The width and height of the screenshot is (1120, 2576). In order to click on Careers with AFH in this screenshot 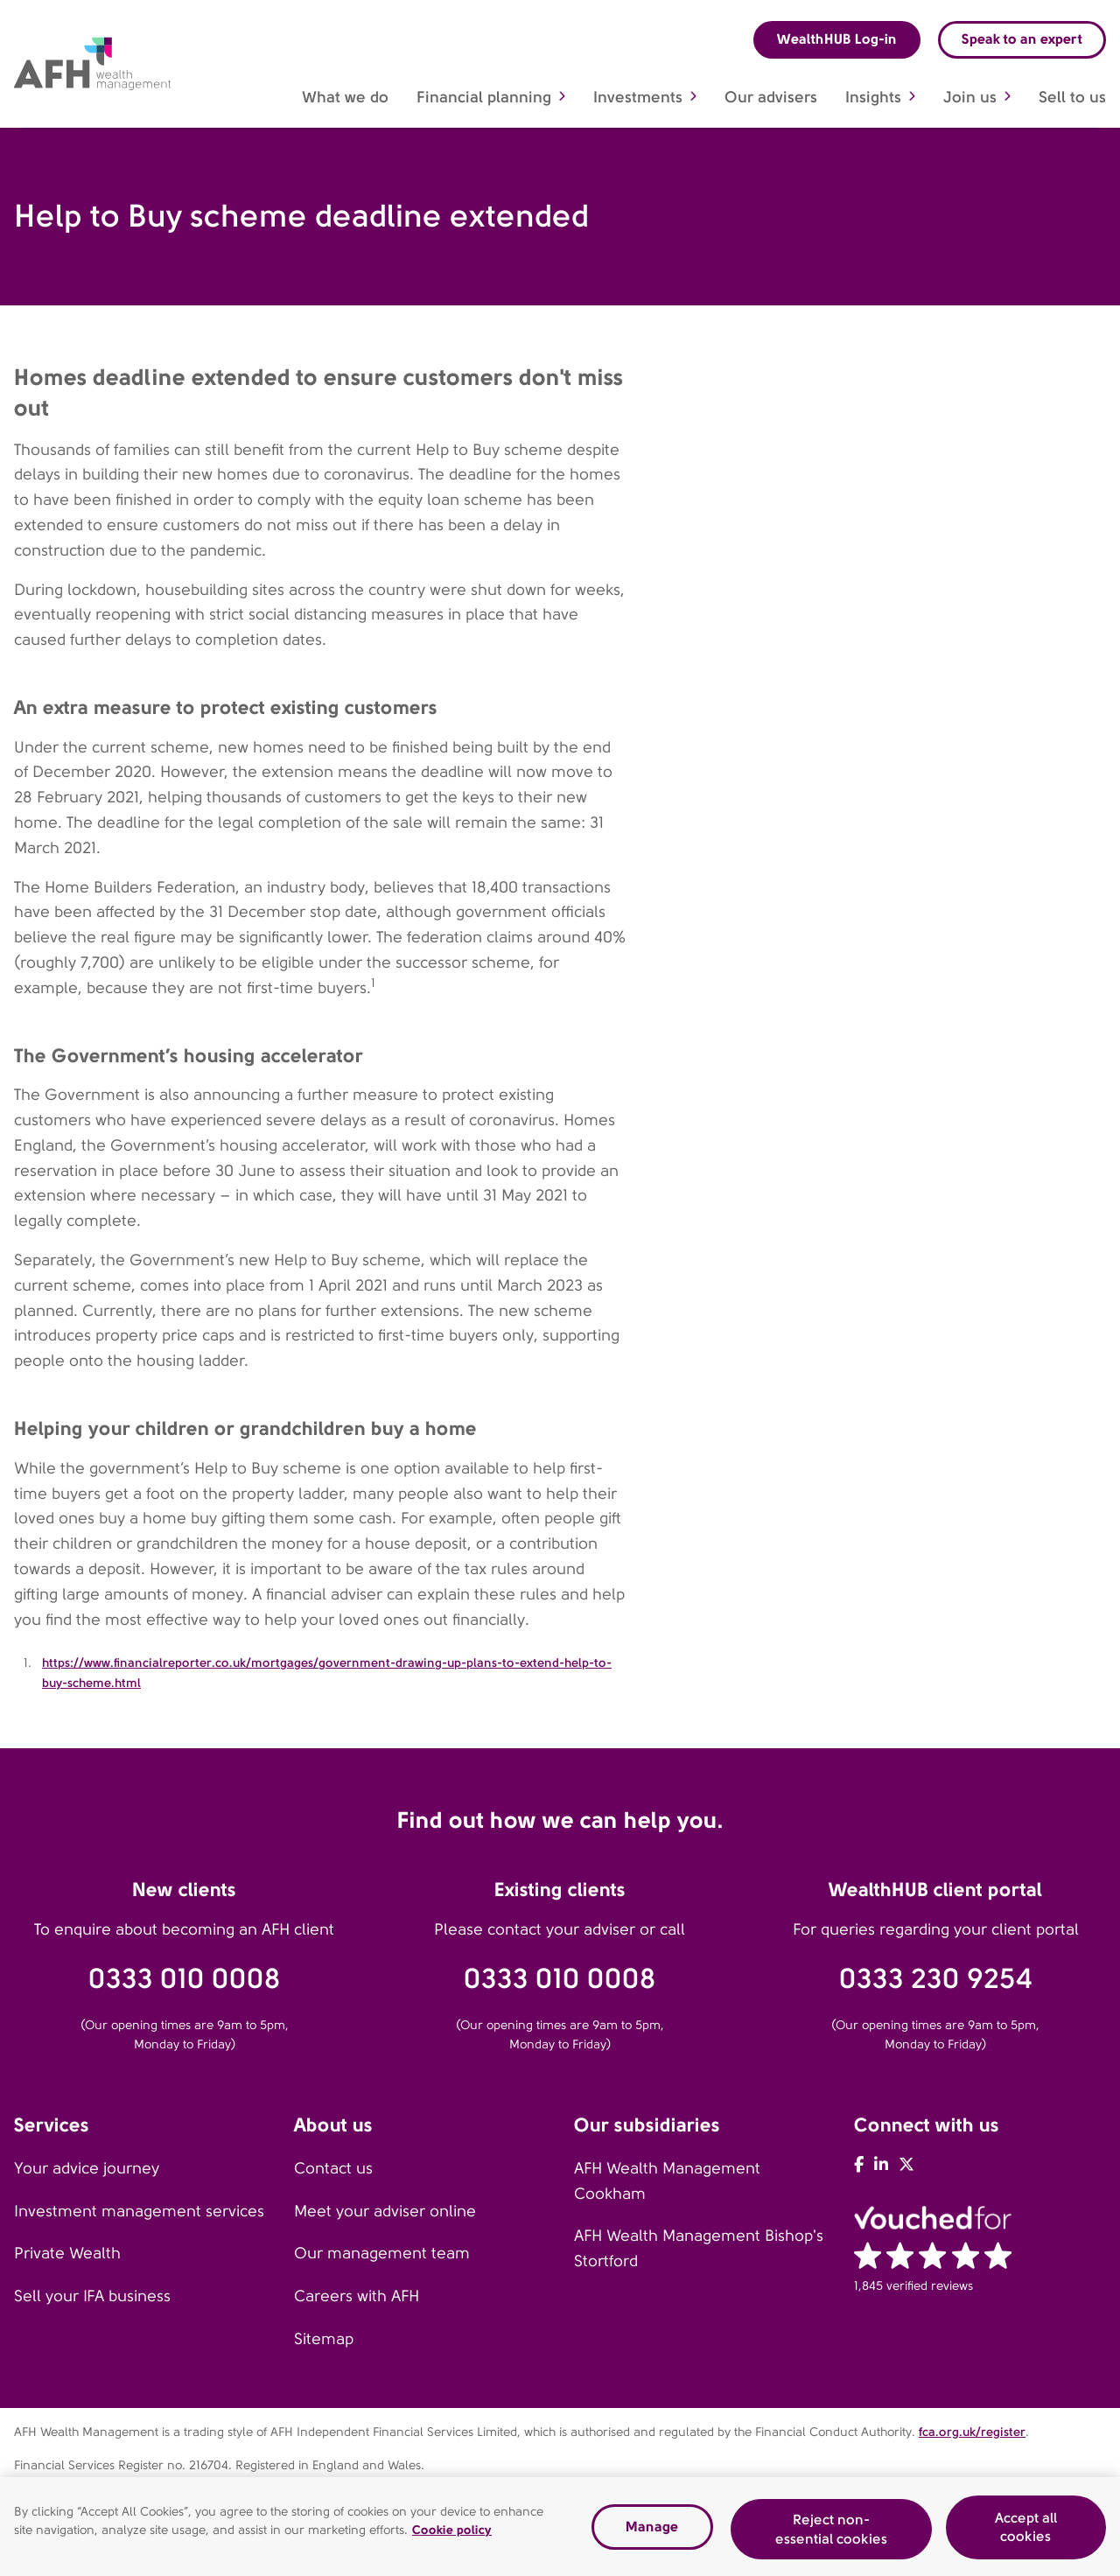, I will do `click(356, 2296)`.